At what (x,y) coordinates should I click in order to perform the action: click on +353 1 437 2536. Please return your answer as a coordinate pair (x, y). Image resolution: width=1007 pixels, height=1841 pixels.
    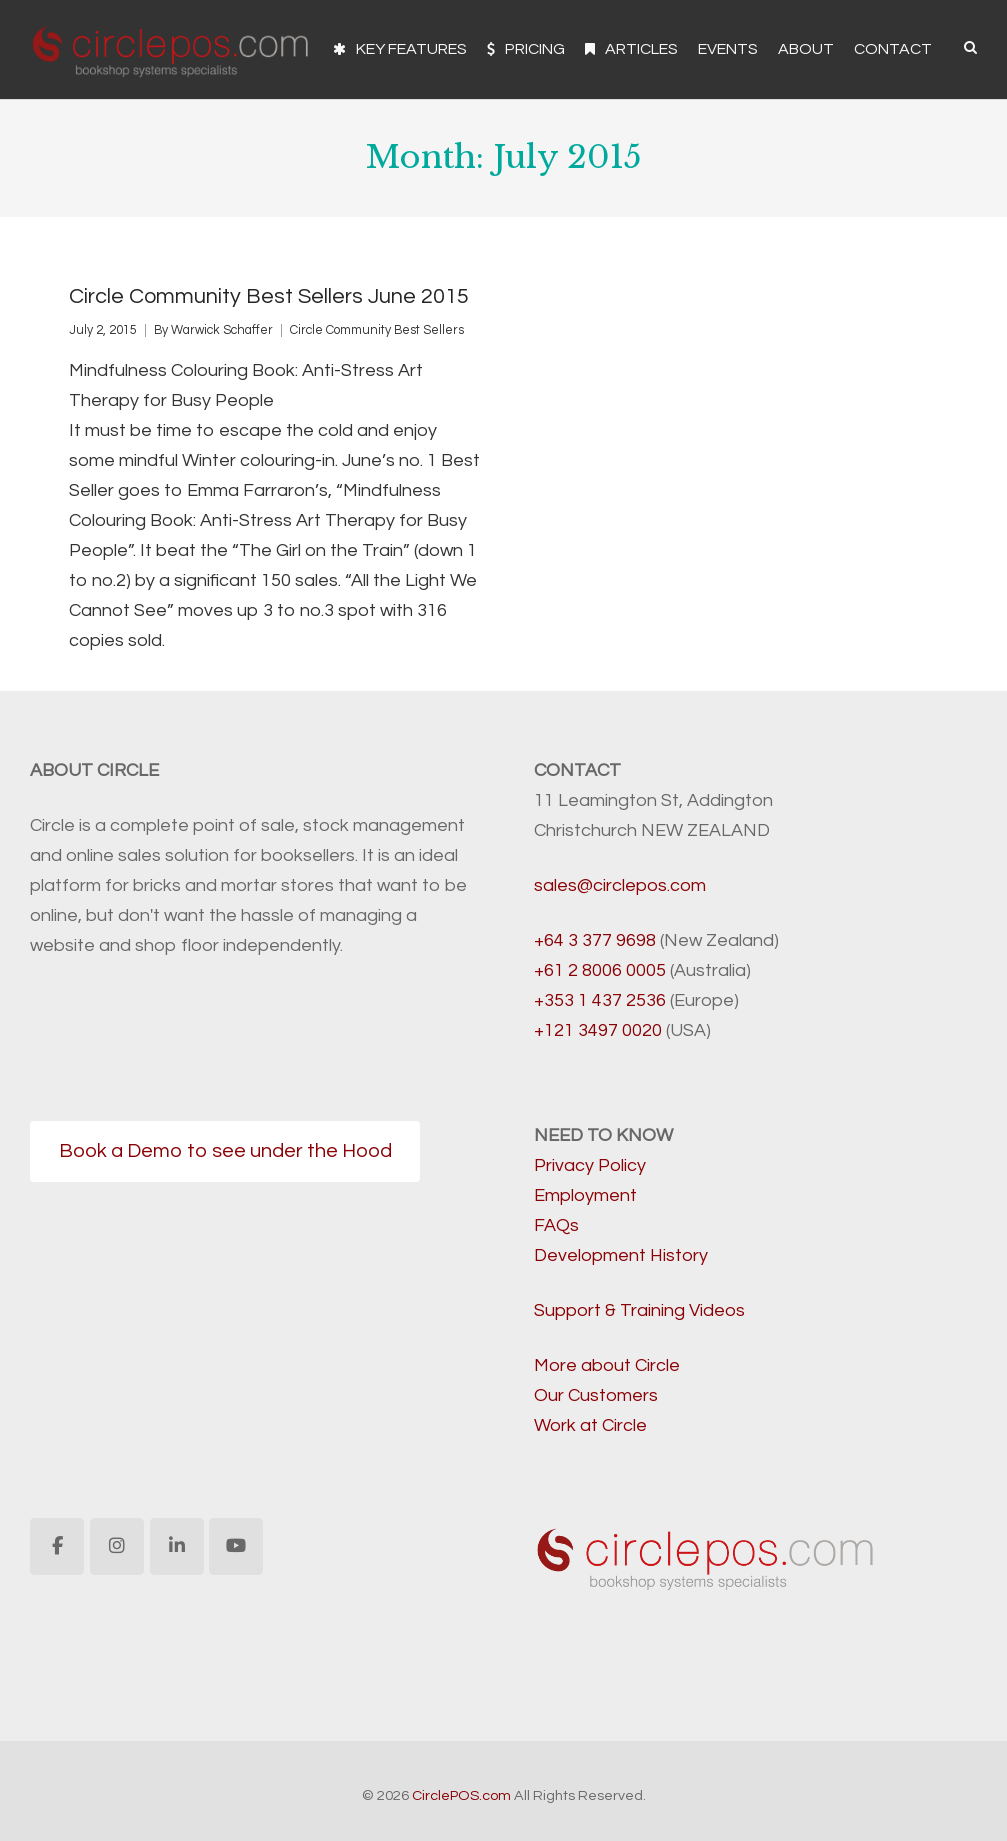
    Looking at the image, I should click on (600, 1000).